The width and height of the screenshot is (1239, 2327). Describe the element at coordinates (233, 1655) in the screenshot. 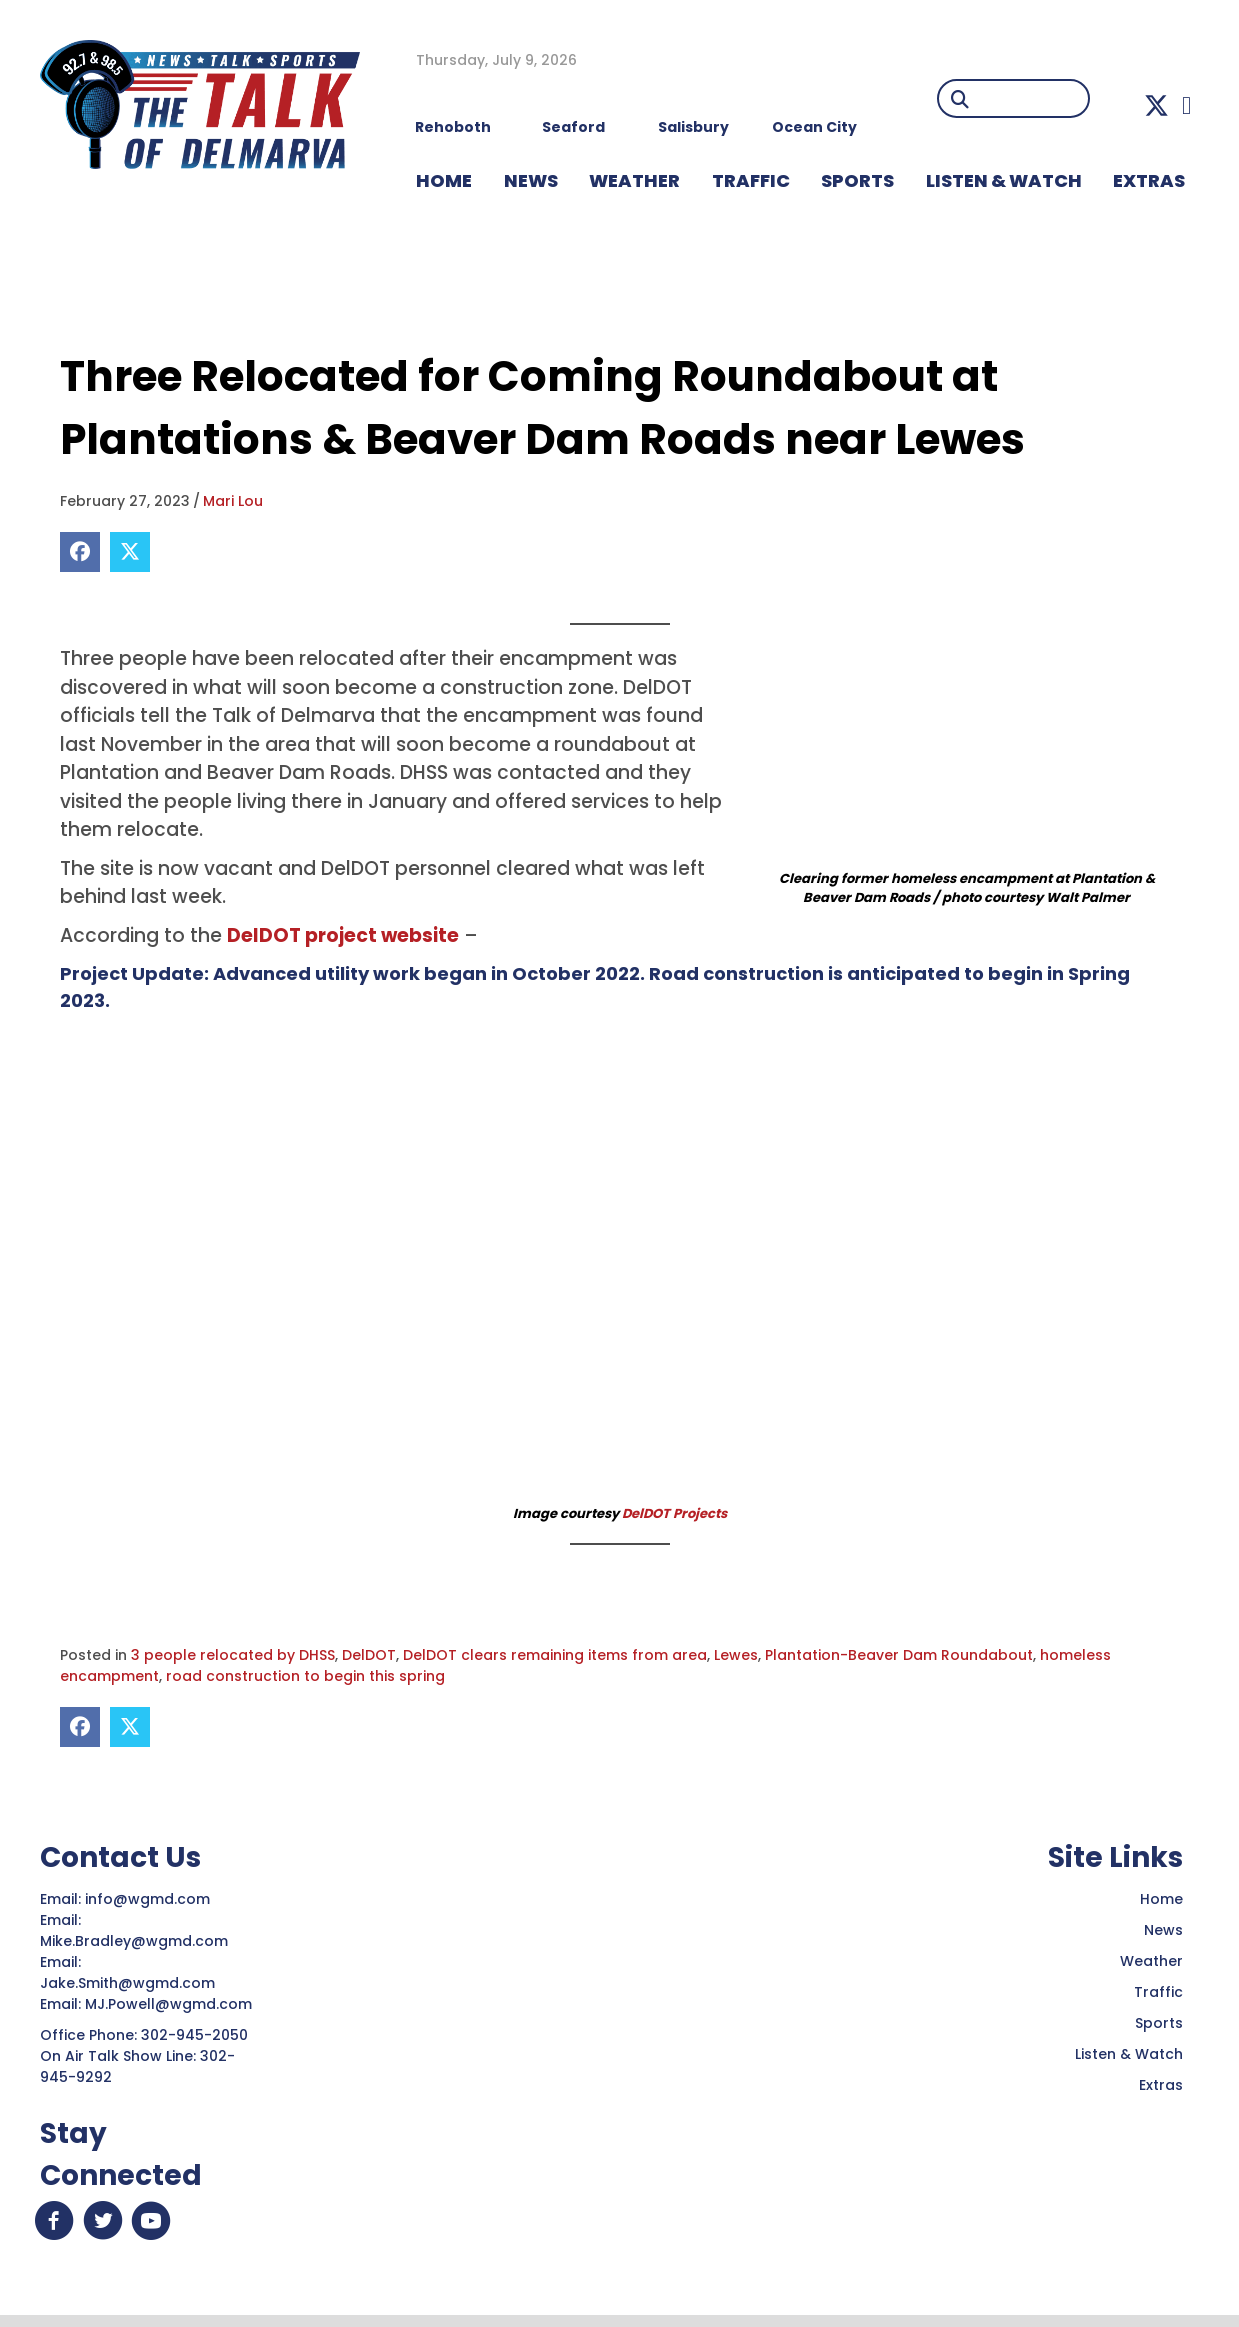

I see `3 people relocated by DHSS` at that location.